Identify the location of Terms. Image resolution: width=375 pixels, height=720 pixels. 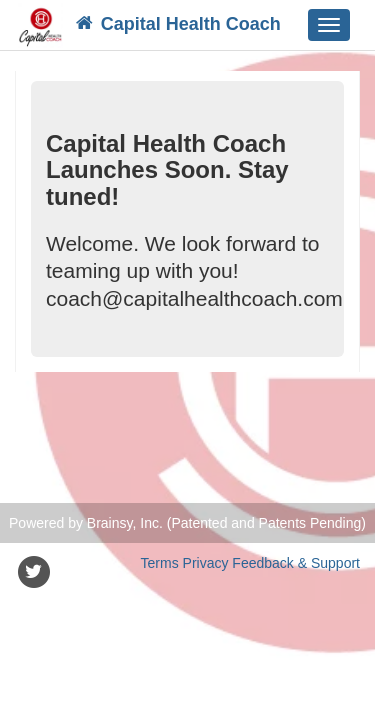
(160, 563).